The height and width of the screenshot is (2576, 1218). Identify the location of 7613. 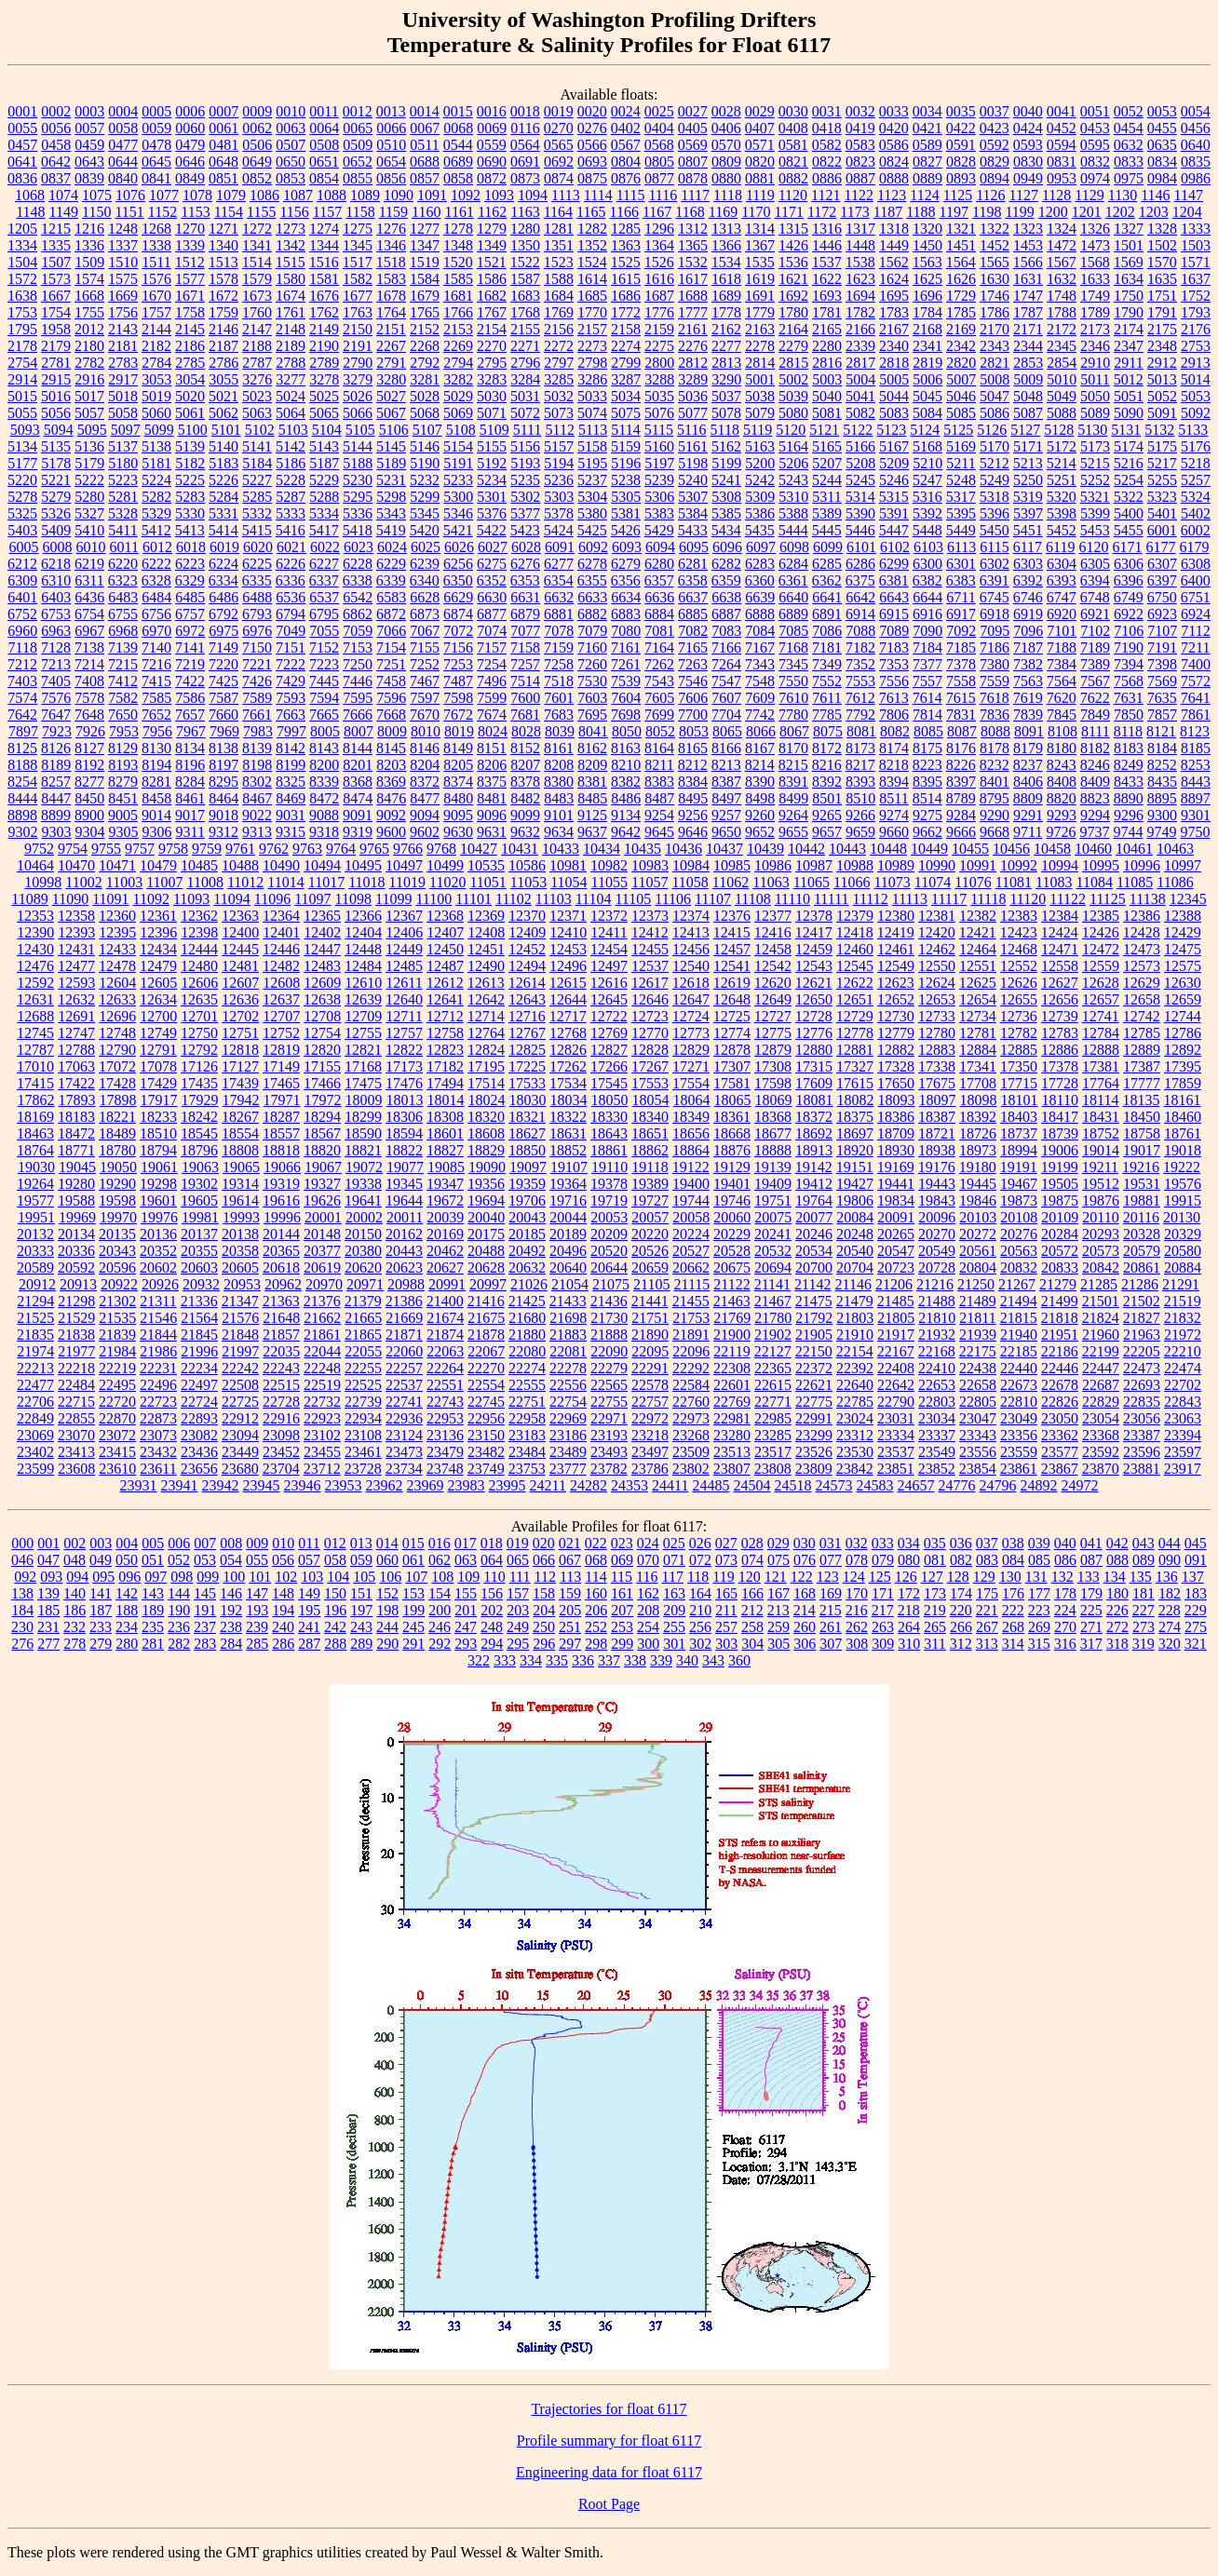
(894, 698).